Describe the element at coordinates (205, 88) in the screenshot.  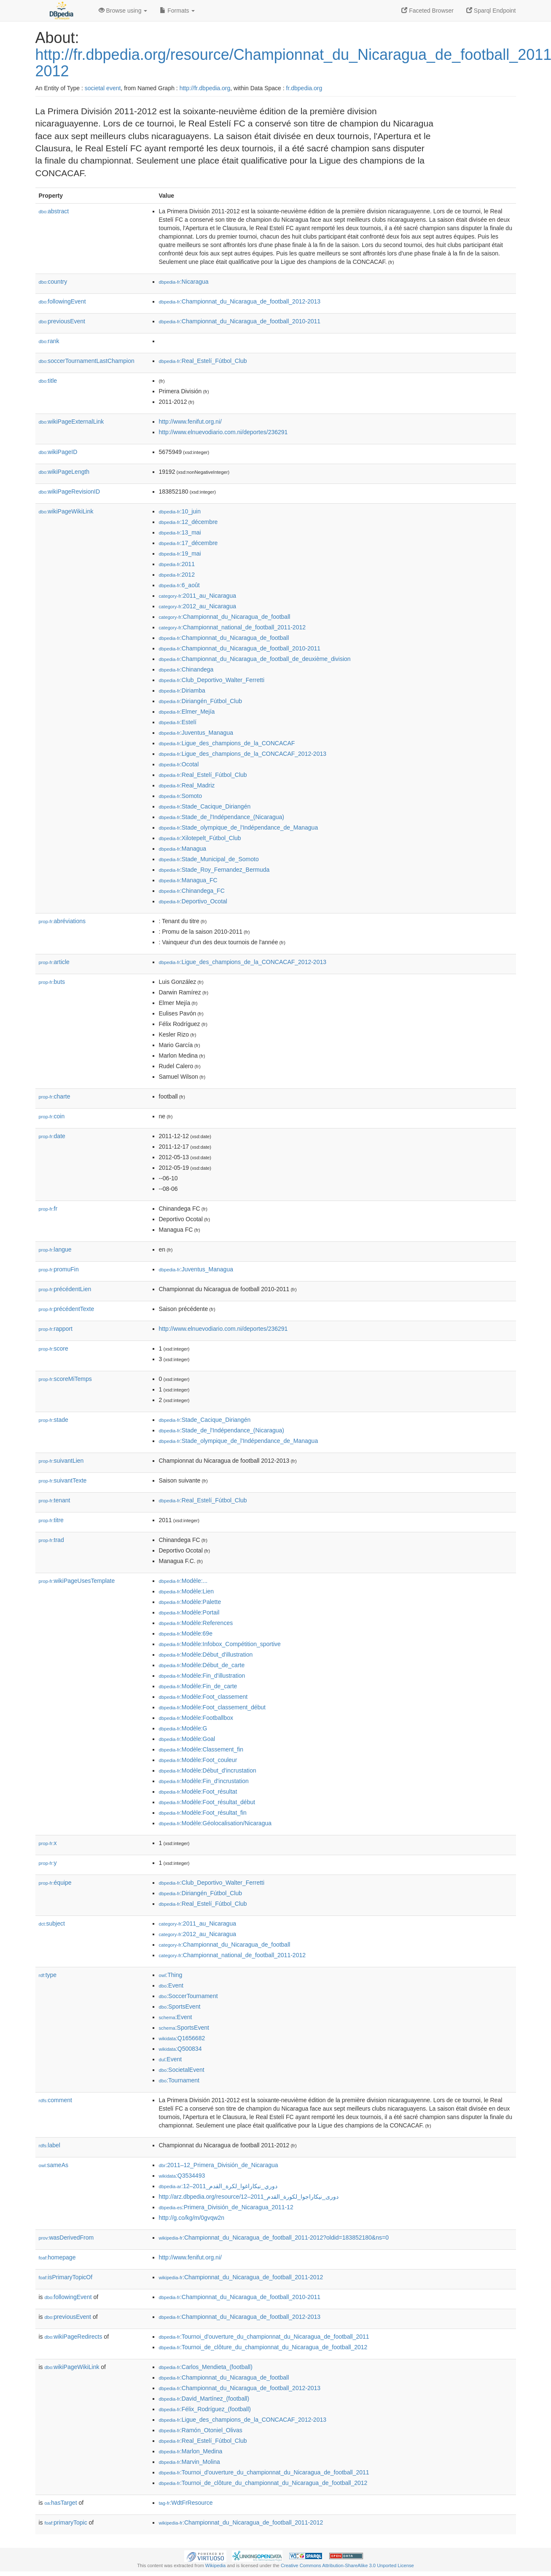
I see `http://fr.dbpedia.org` at that location.